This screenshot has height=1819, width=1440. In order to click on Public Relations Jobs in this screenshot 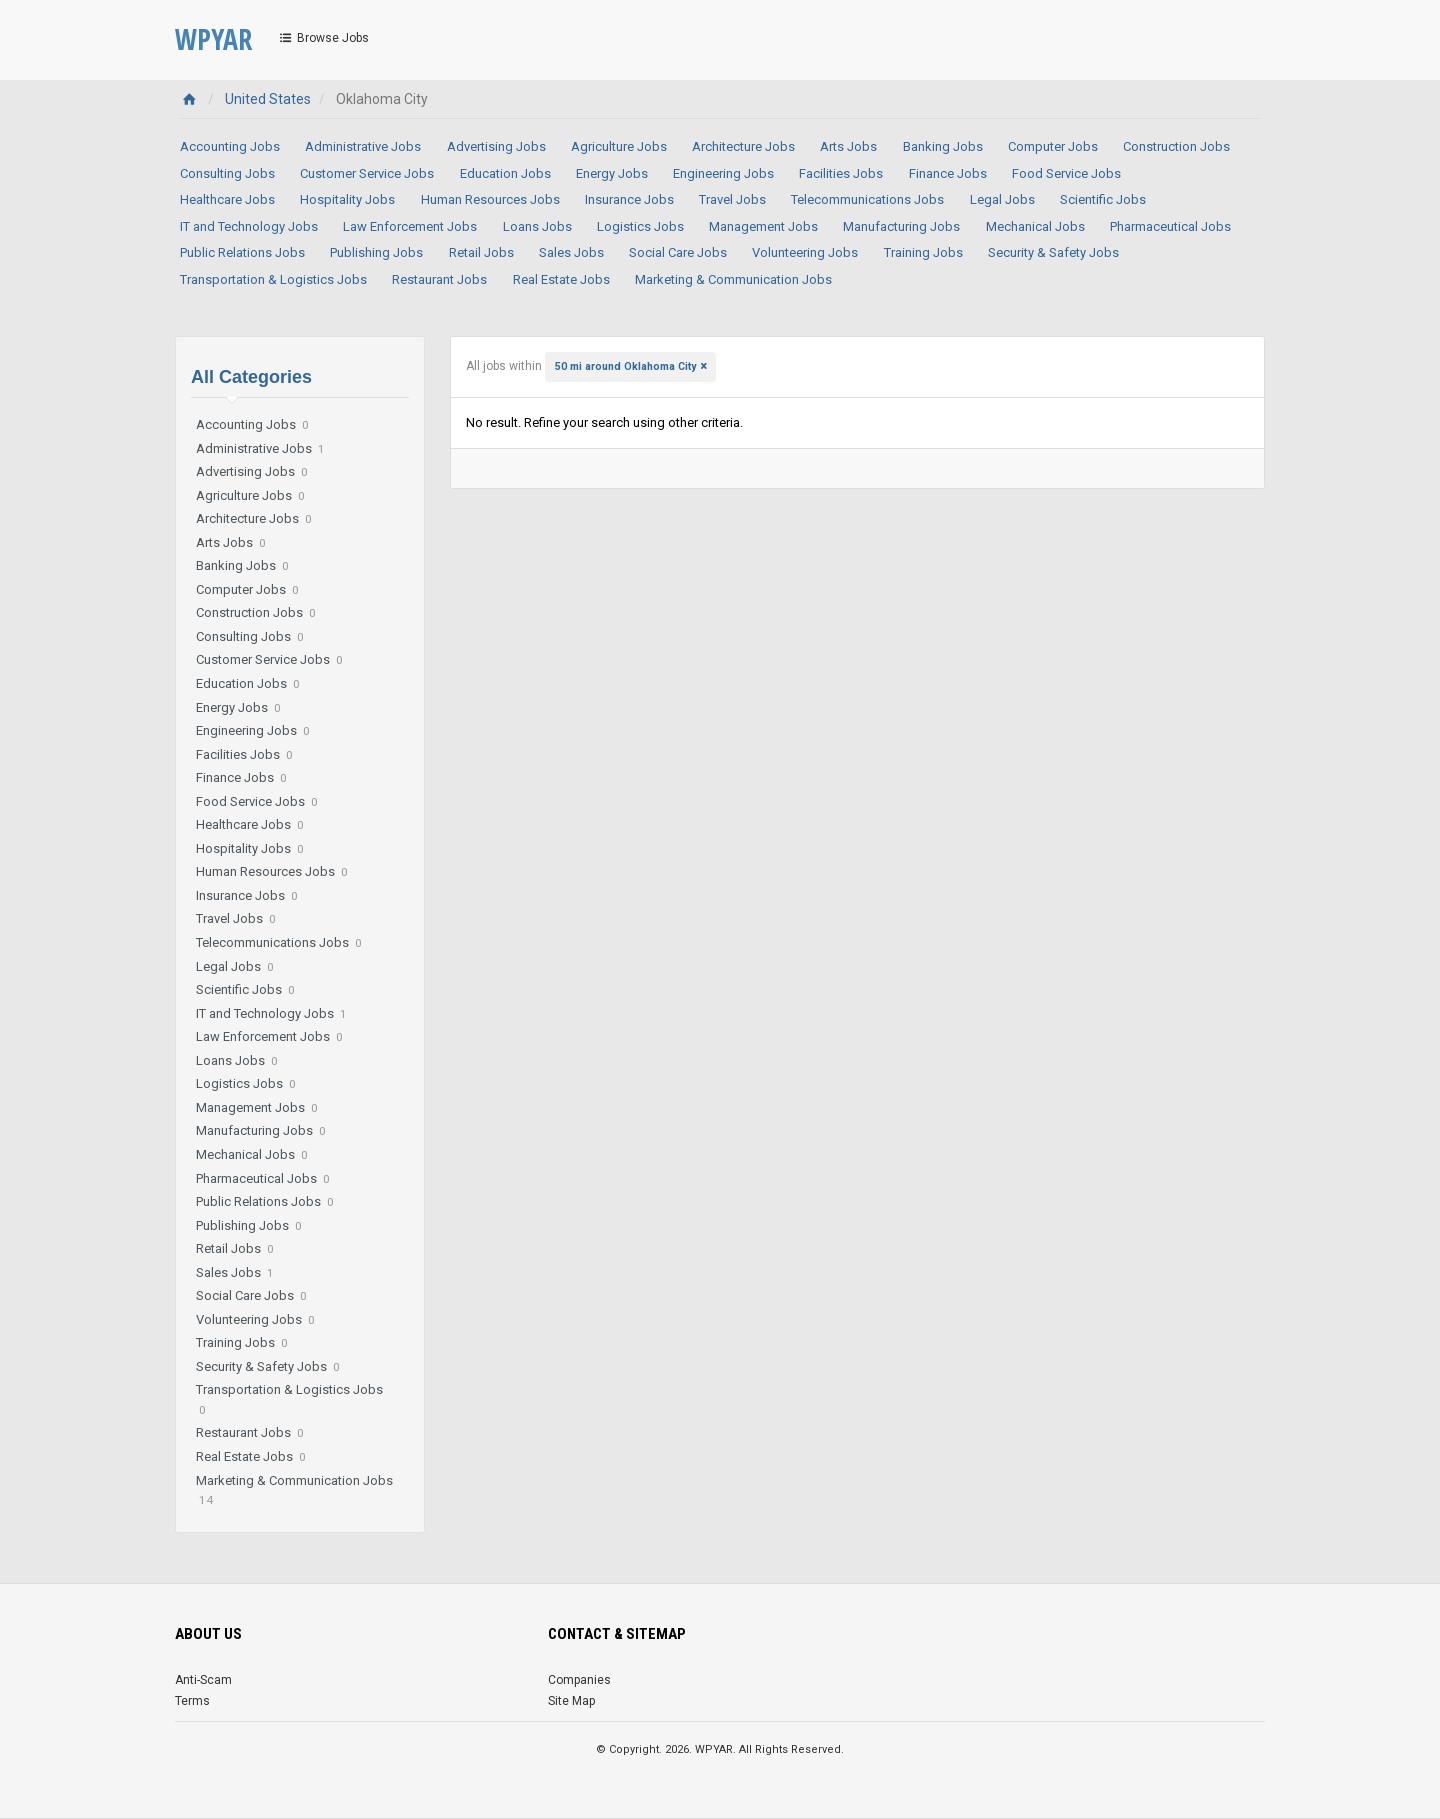, I will do `click(242, 252)`.